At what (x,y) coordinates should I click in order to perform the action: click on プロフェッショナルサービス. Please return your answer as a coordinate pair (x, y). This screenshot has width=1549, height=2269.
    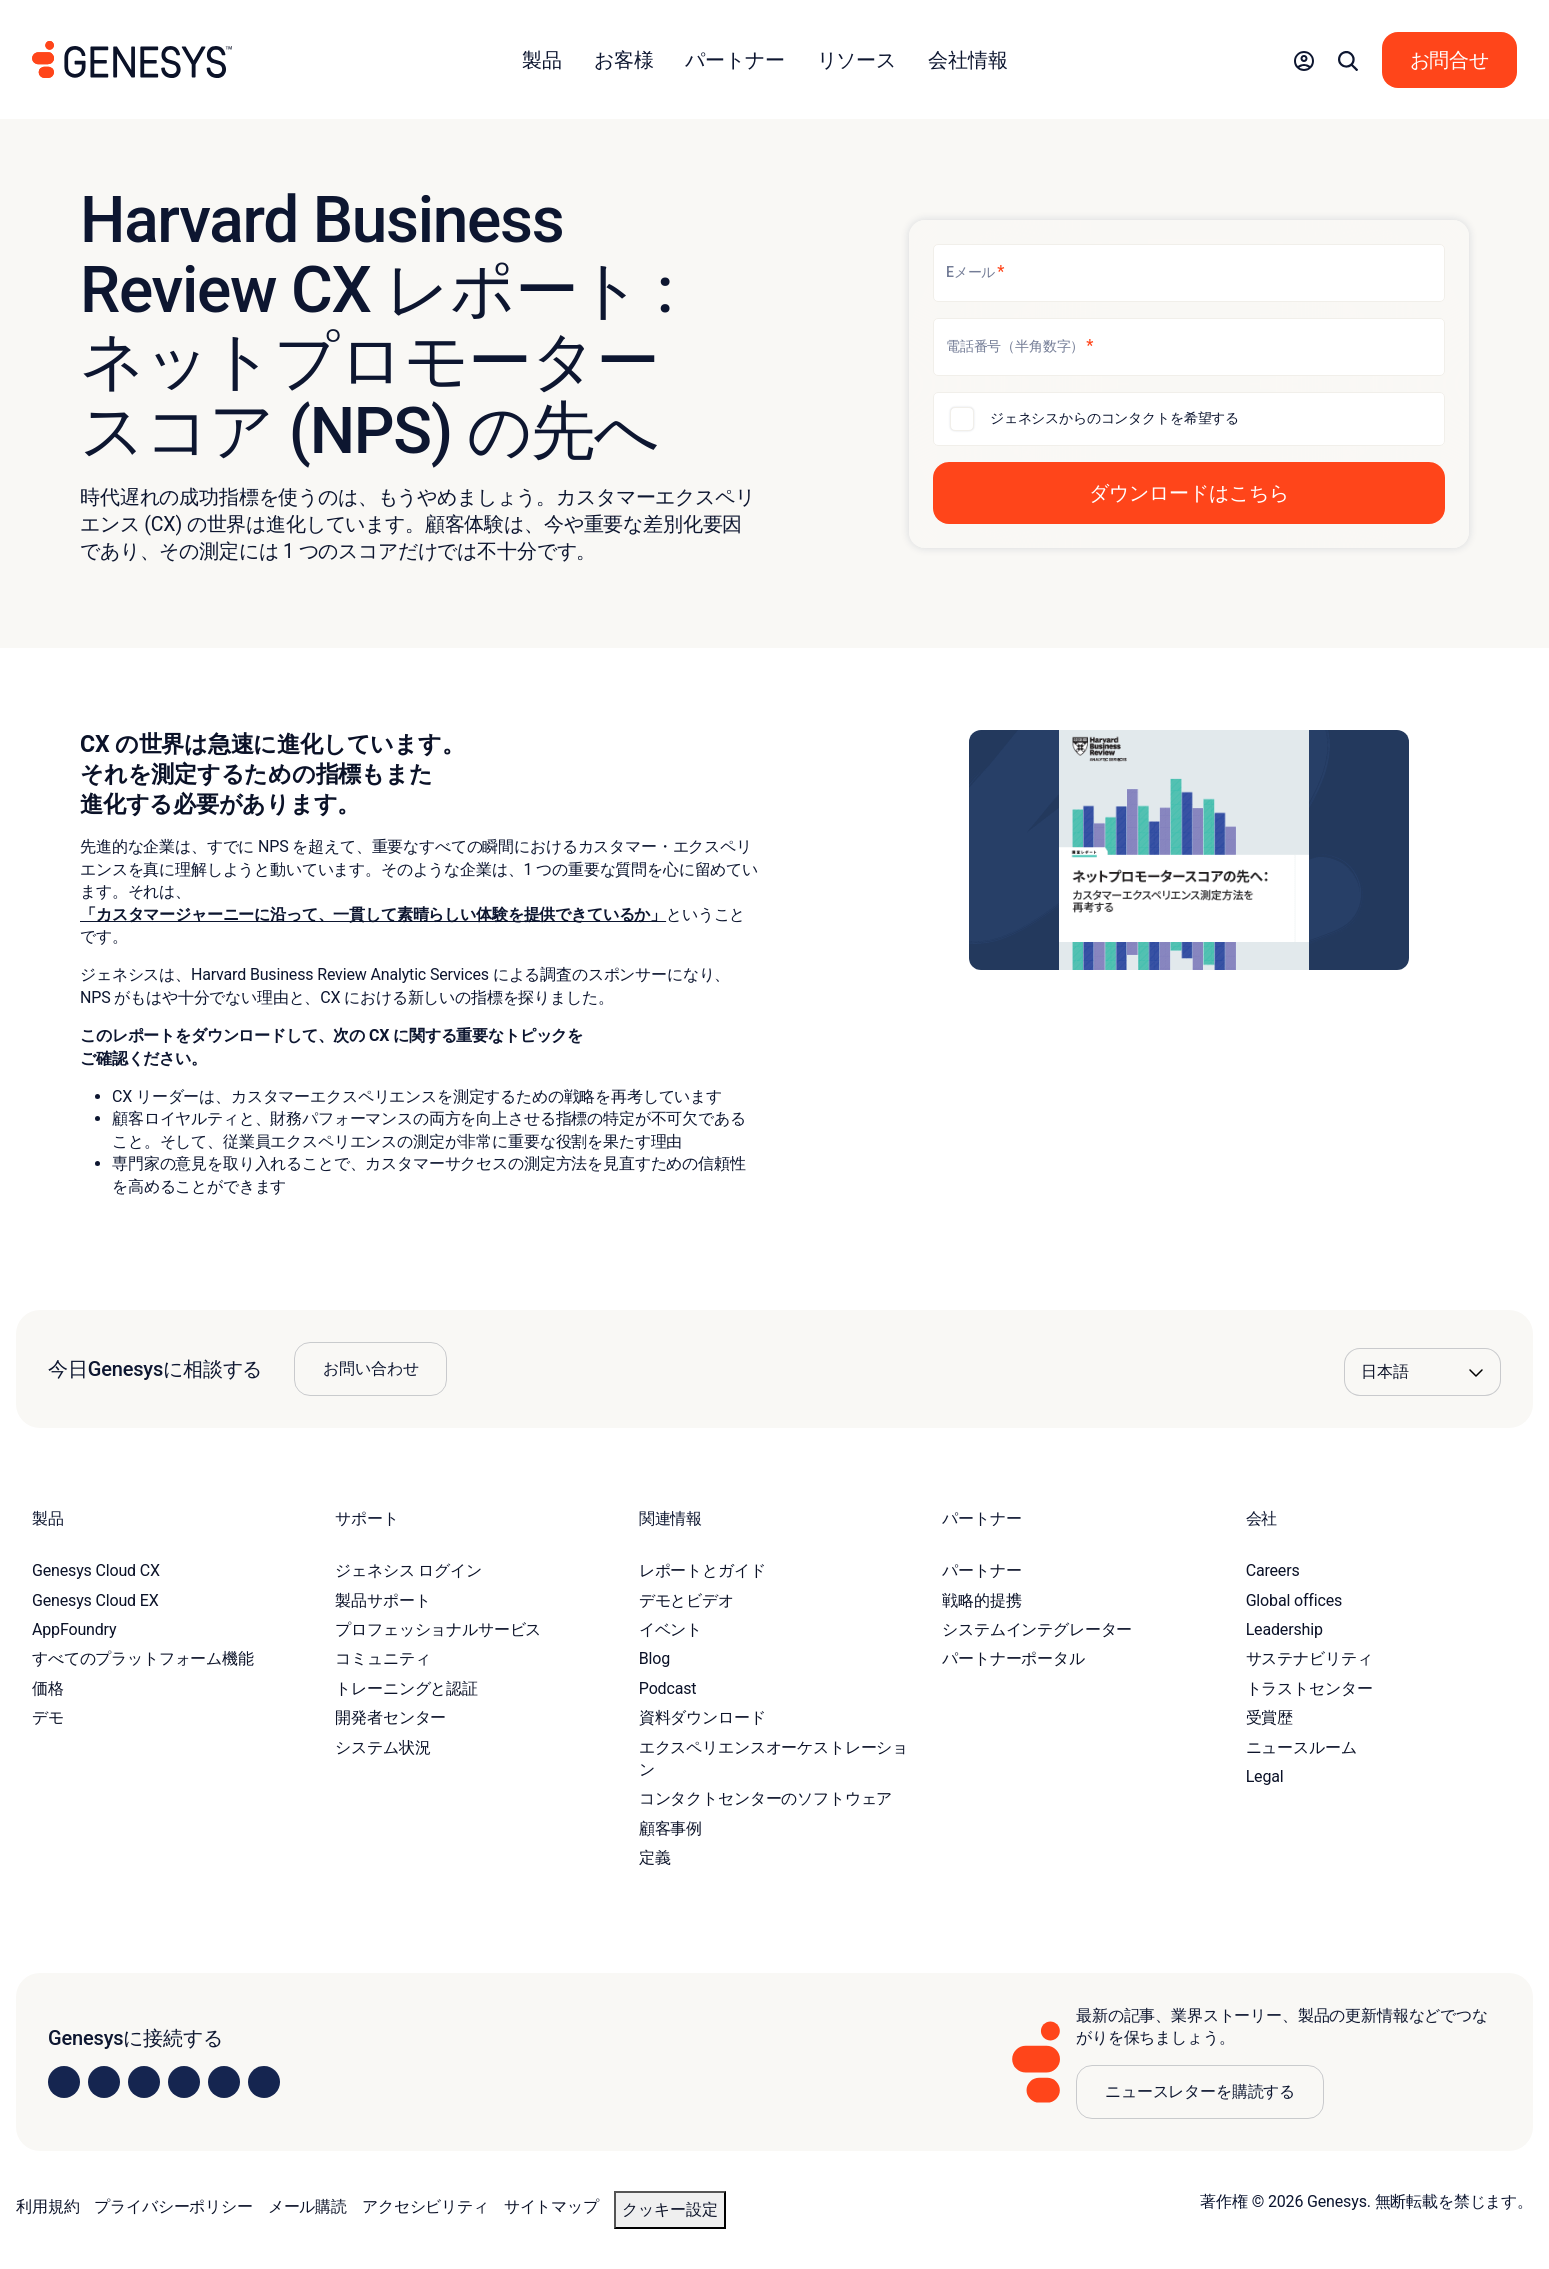
    Looking at the image, I should click on (438, 1629).